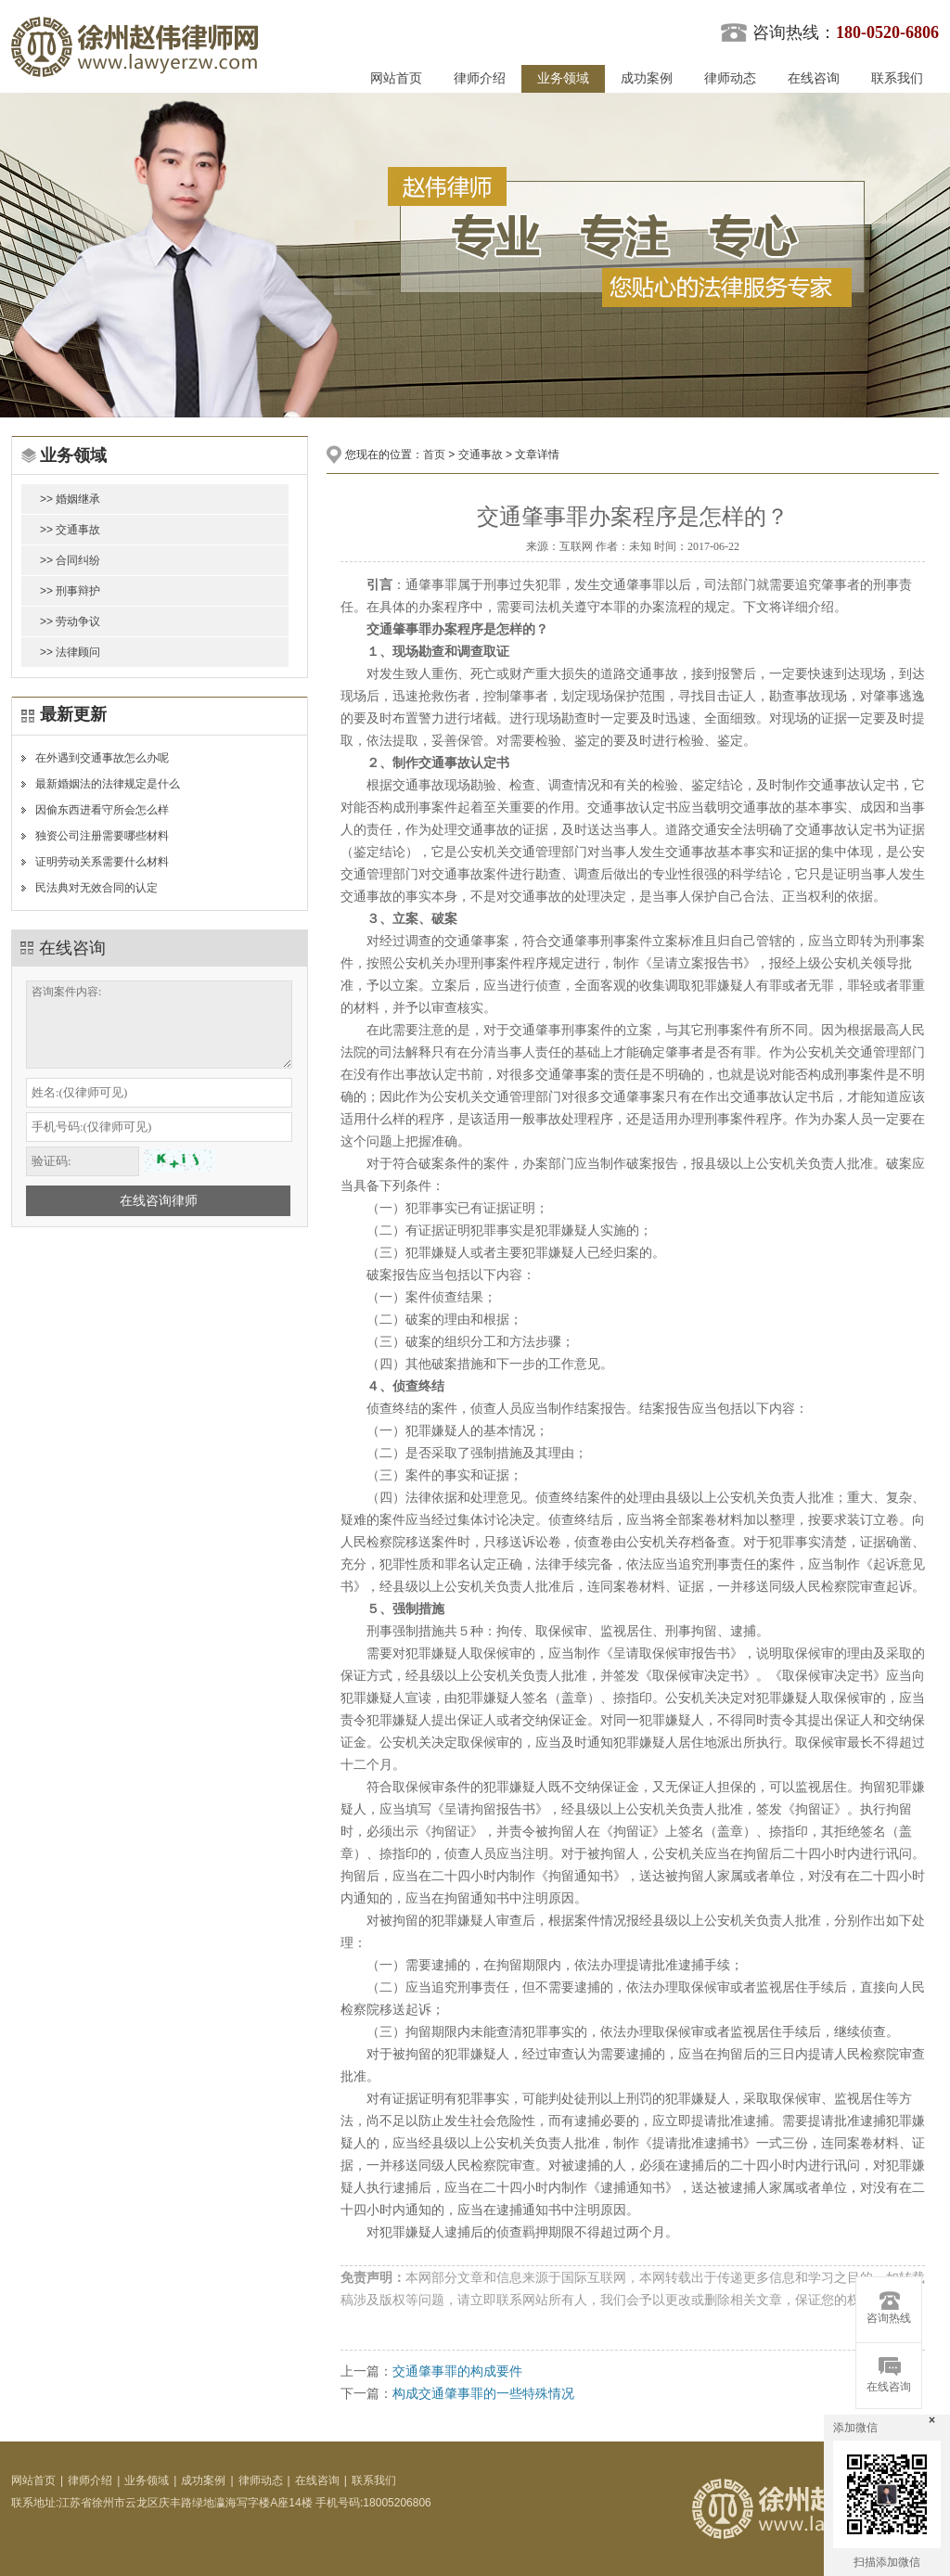  I want to click on >> 交通事故, so click(70, 529).